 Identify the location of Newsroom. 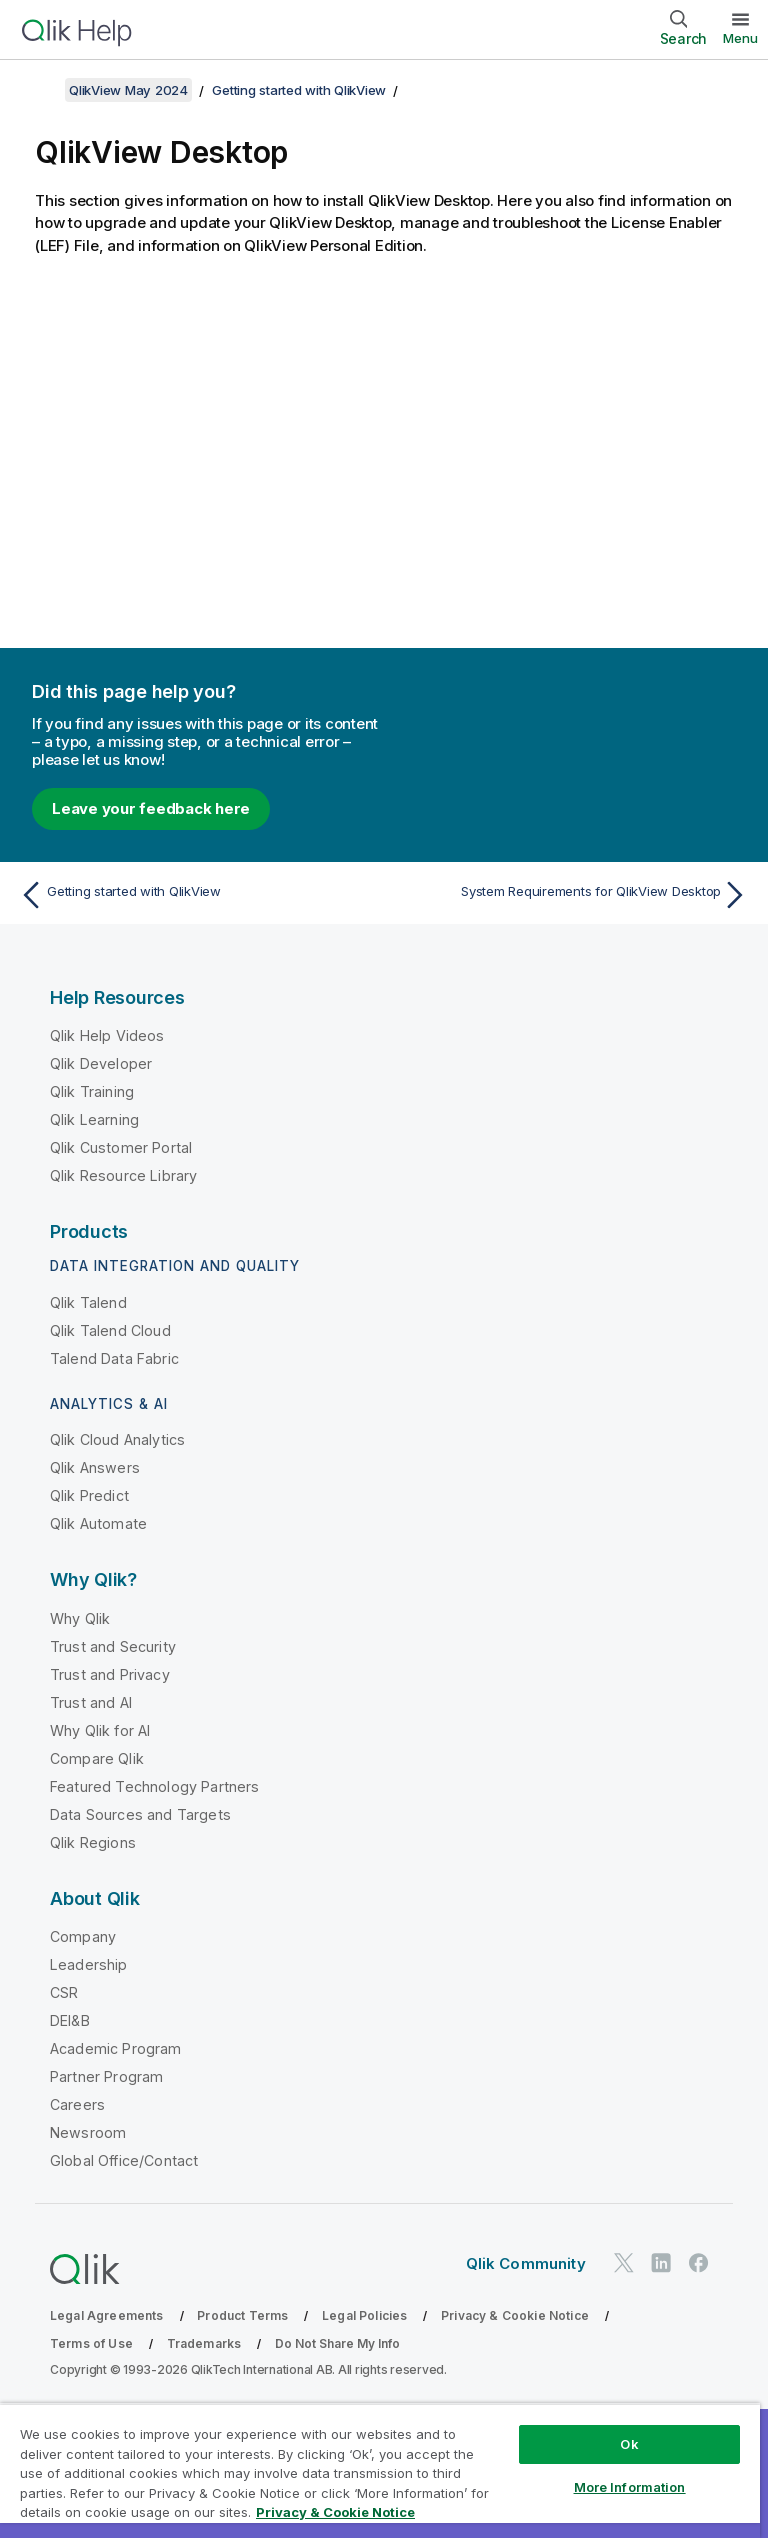
(88, 2132).